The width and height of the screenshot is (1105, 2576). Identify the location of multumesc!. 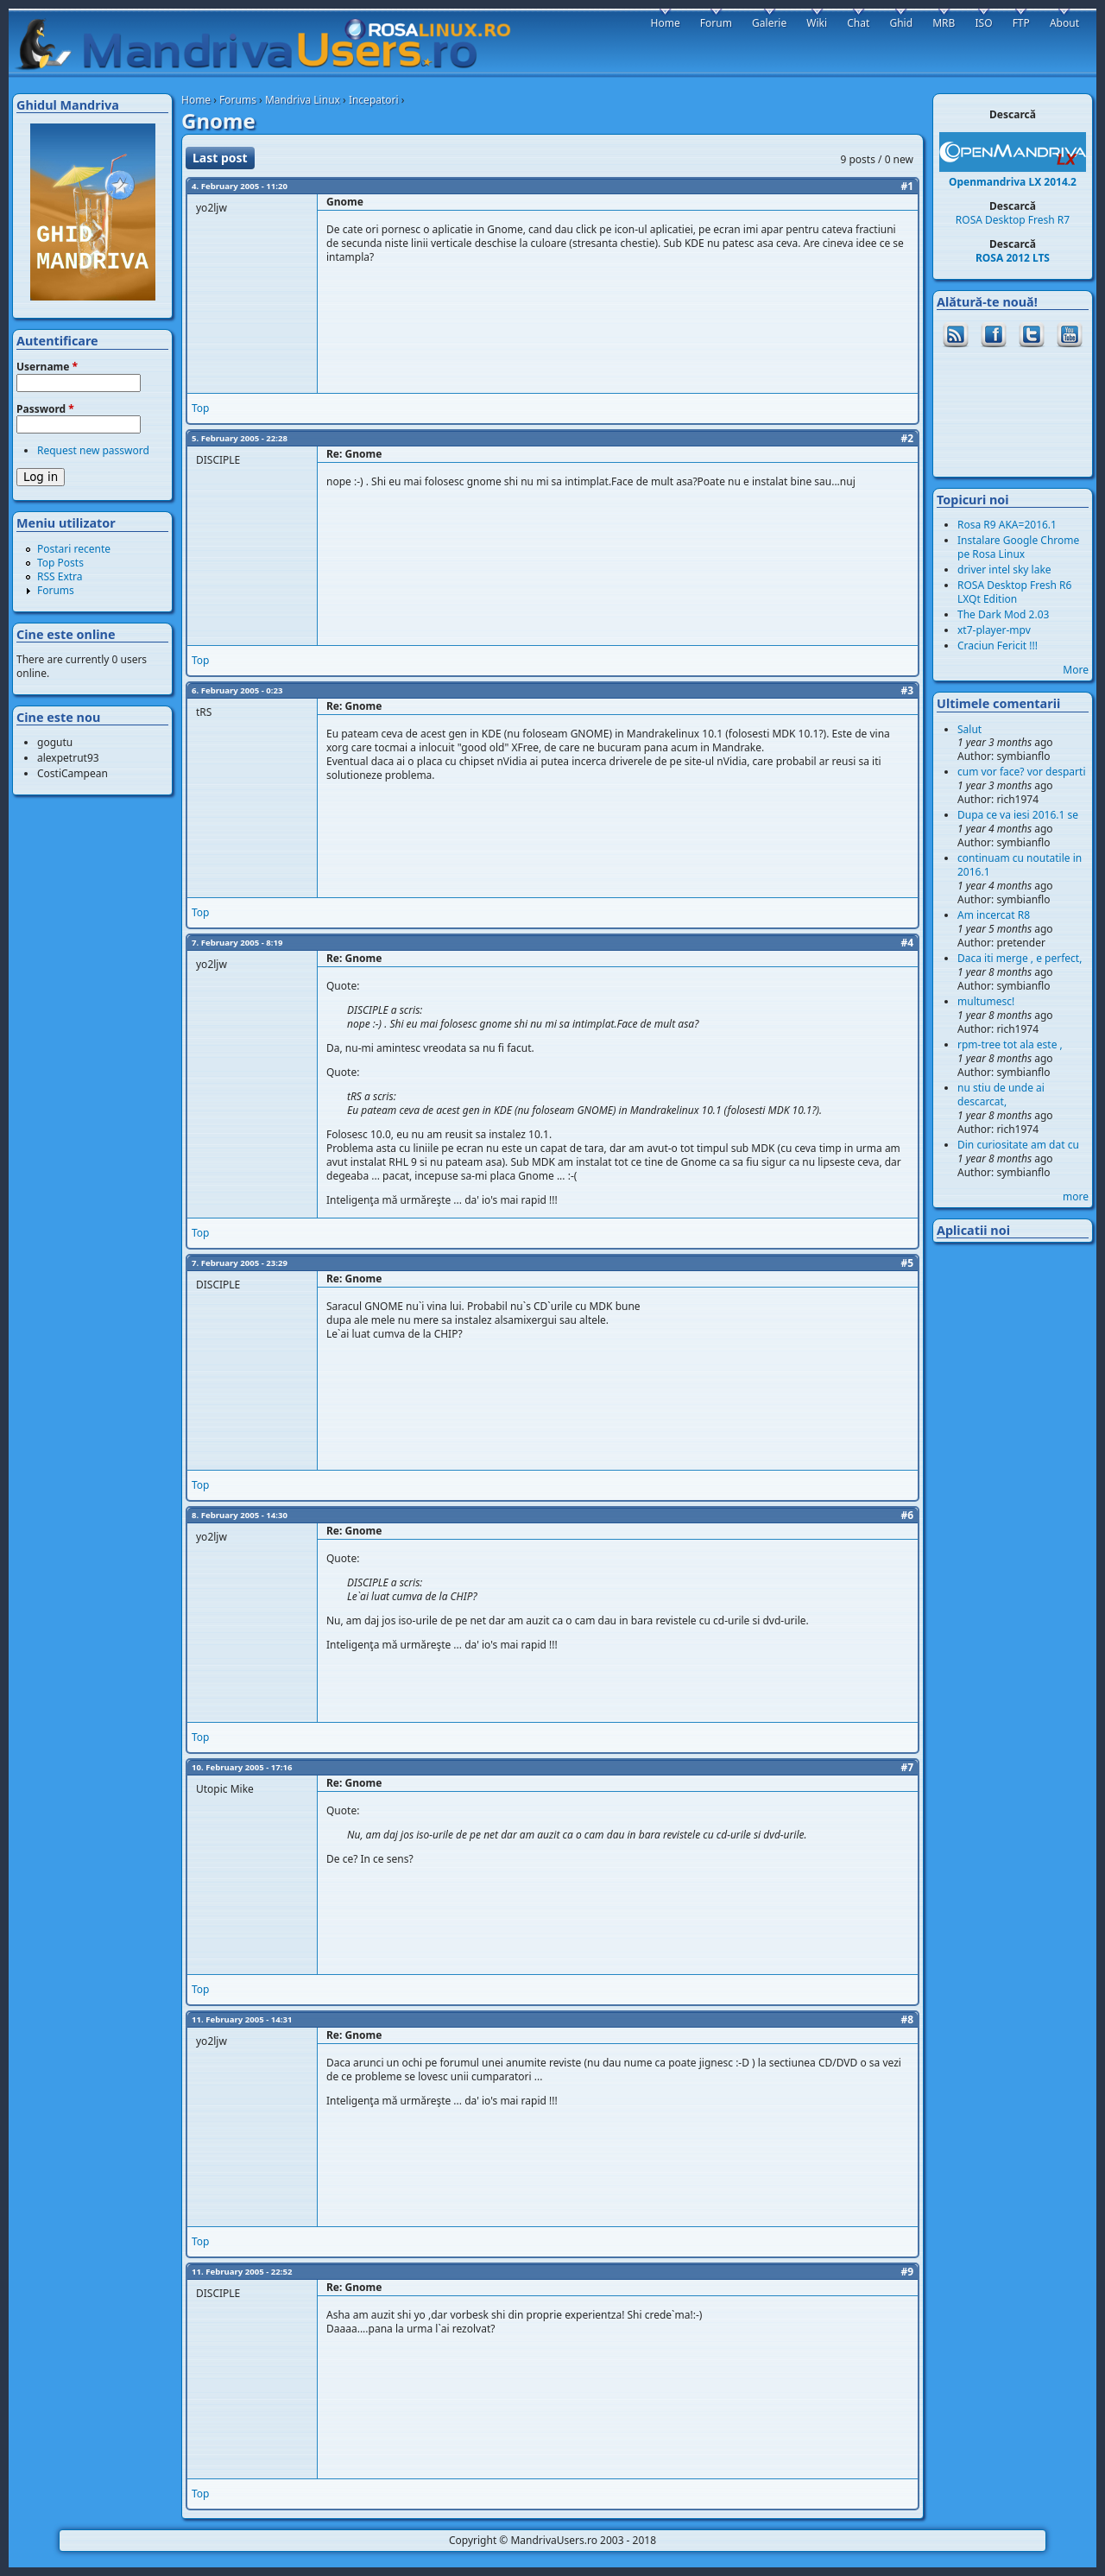
(985, 1001).